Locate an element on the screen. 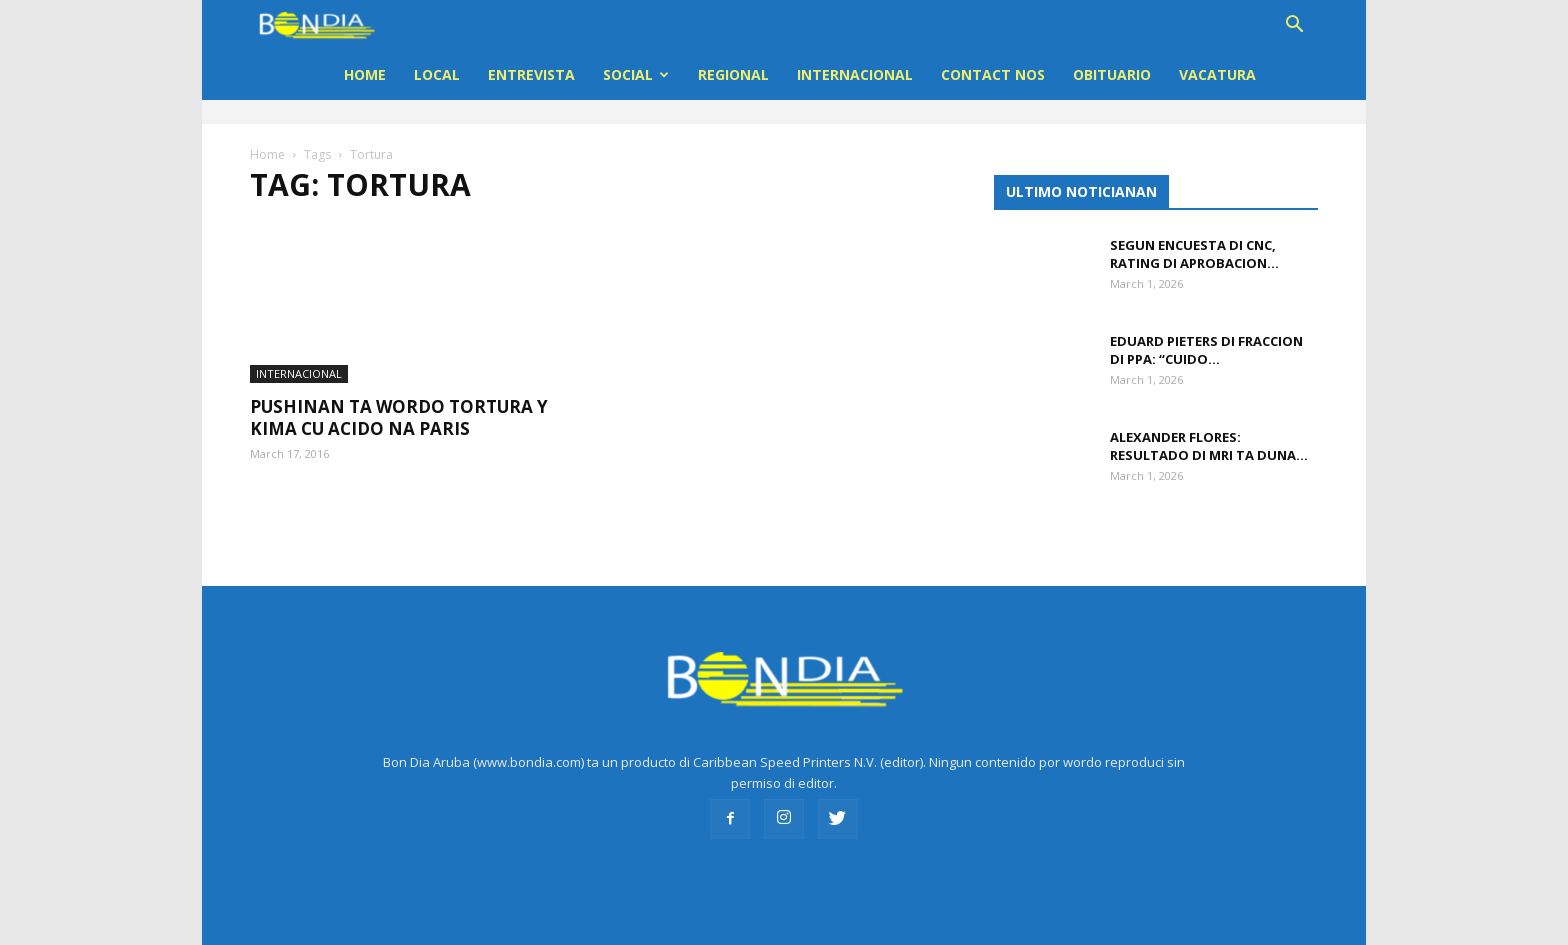 The height and width of the screenshot is (945, 1568). INTERNACIONAL is located at coordinates (855, 74).